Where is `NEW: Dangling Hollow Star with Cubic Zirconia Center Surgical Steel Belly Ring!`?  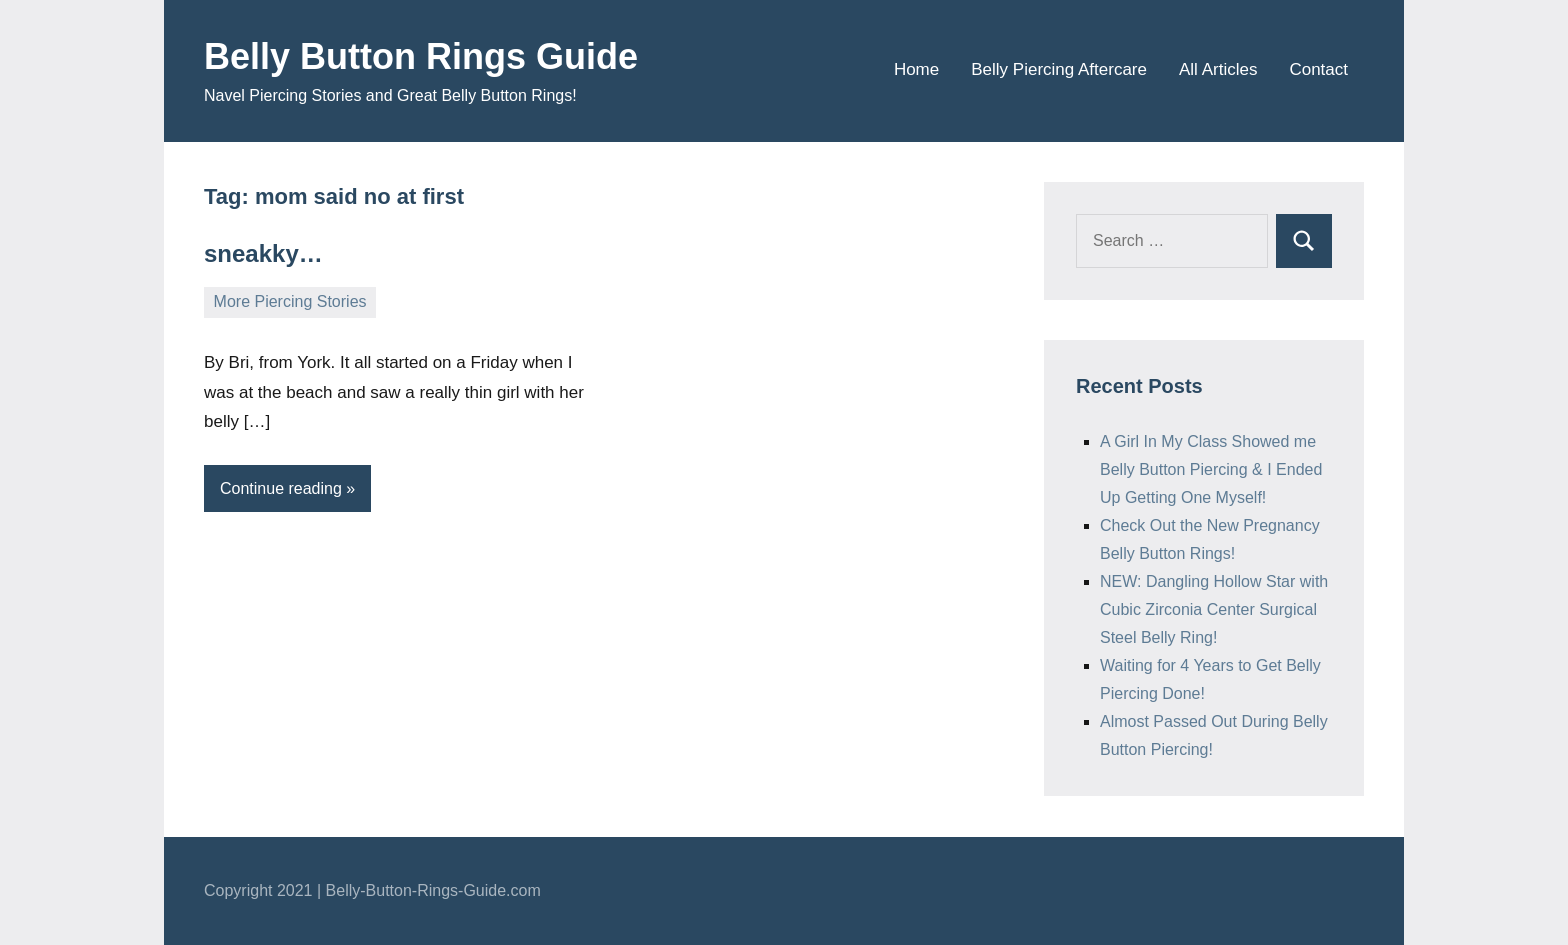 NEW: Dangling Hollow Star with Cubic Zirconia Center Surgical Steel Belly Ring! is located at coordinates (1214, 609).